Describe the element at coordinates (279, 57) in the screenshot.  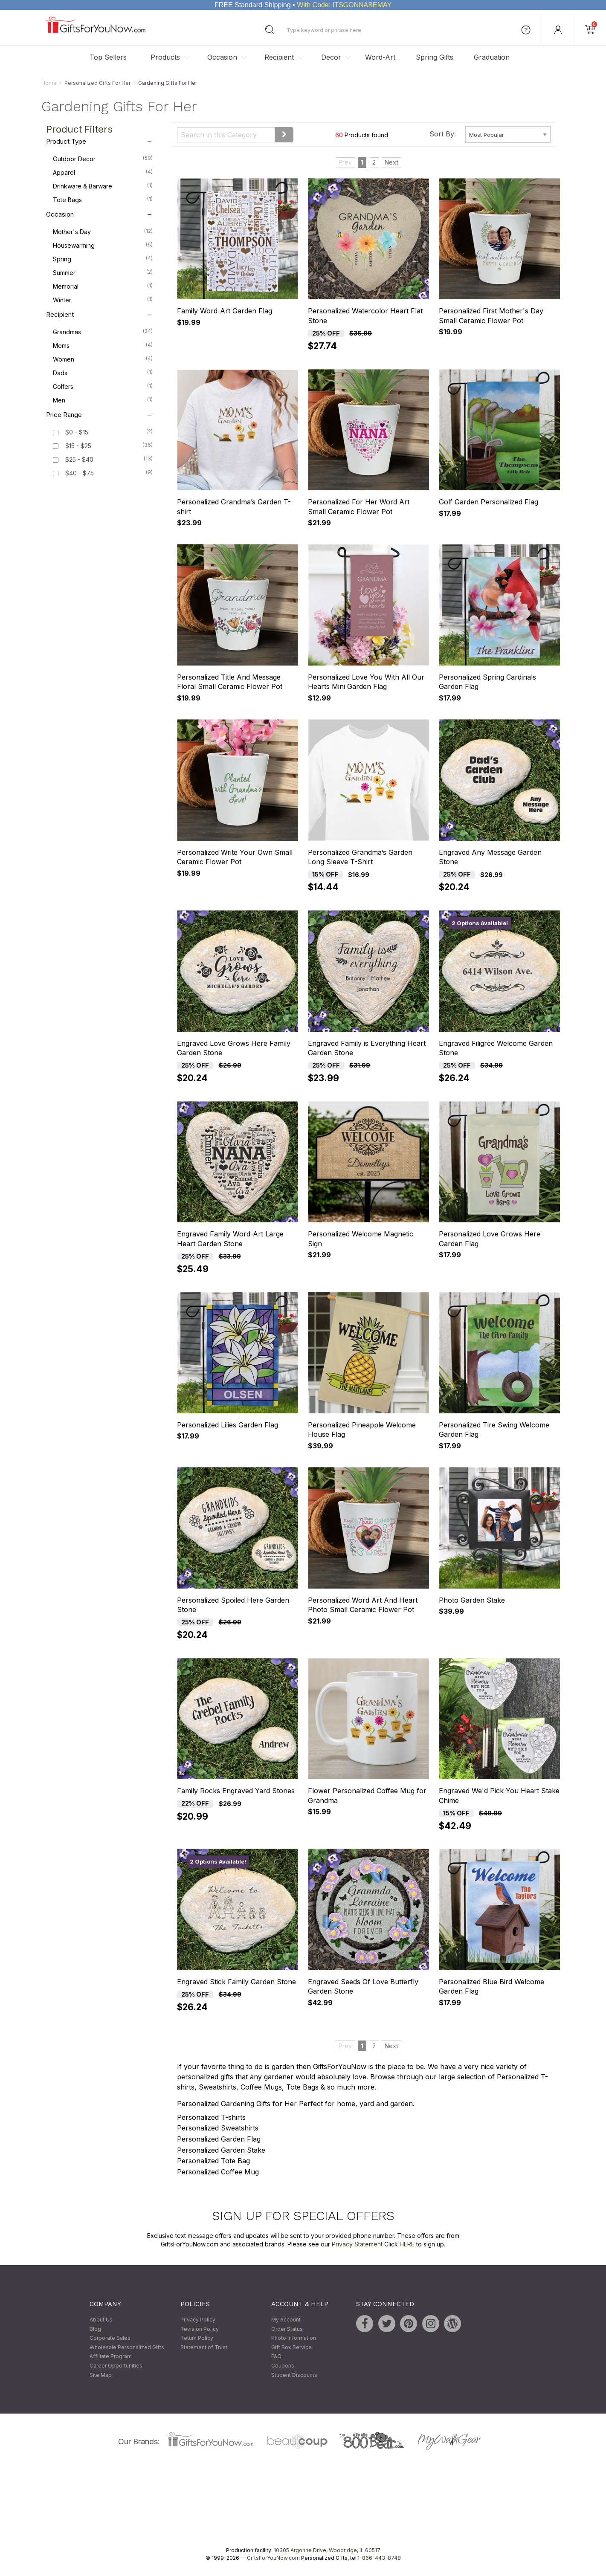
I see `Recipient` at that location.